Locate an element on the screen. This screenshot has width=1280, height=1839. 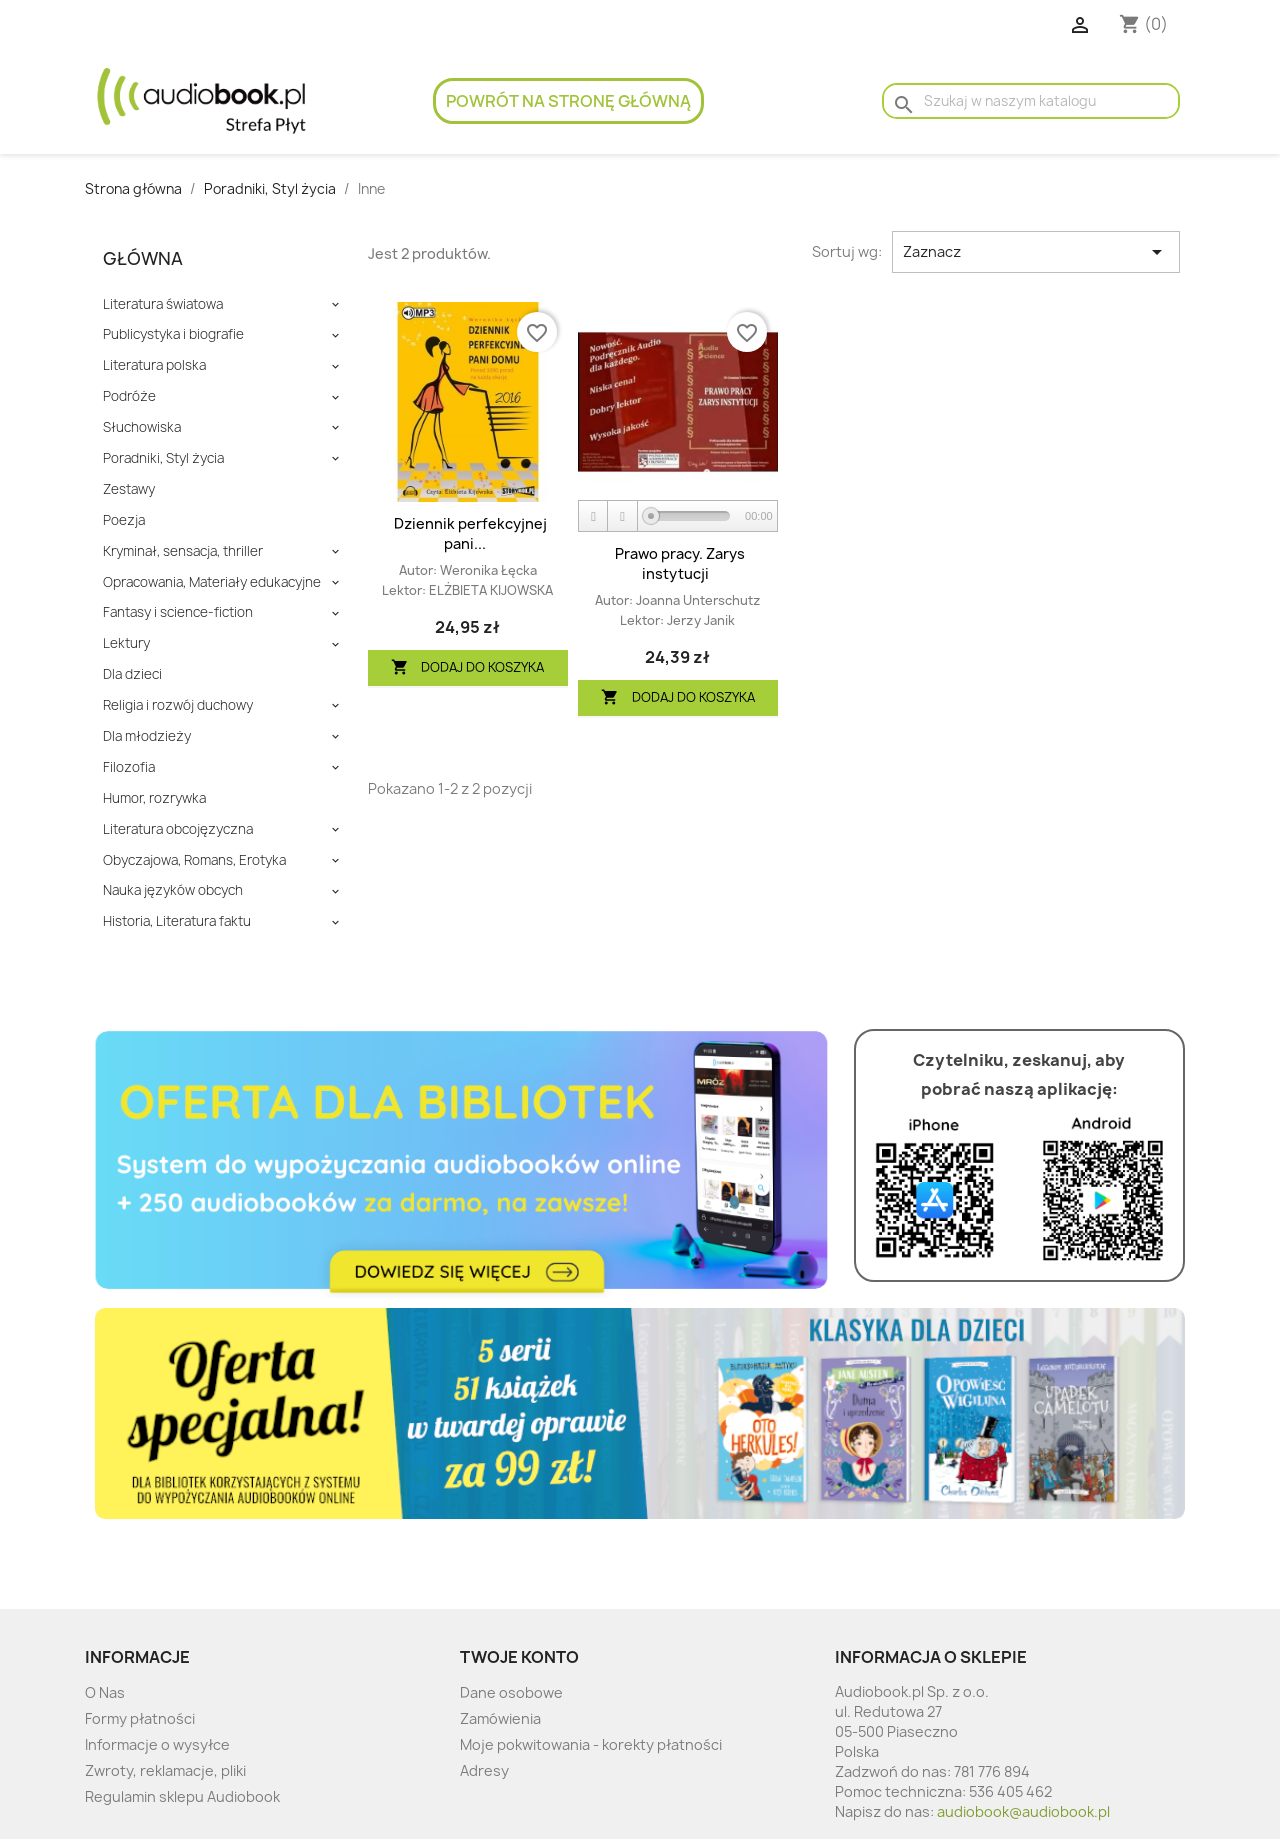
Dane osobowe is located at coordinates (511, 1692).